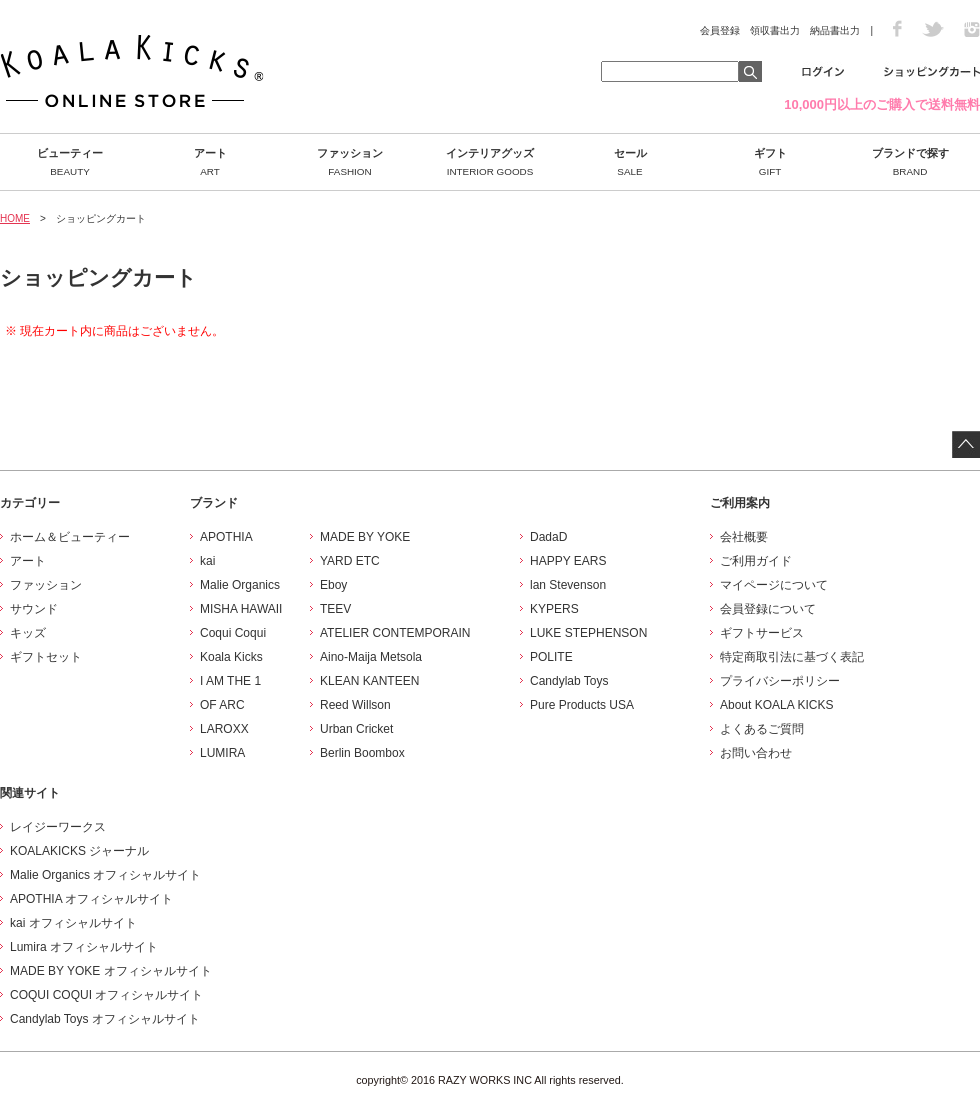  I want to click on ファッション, so click(350, 162).